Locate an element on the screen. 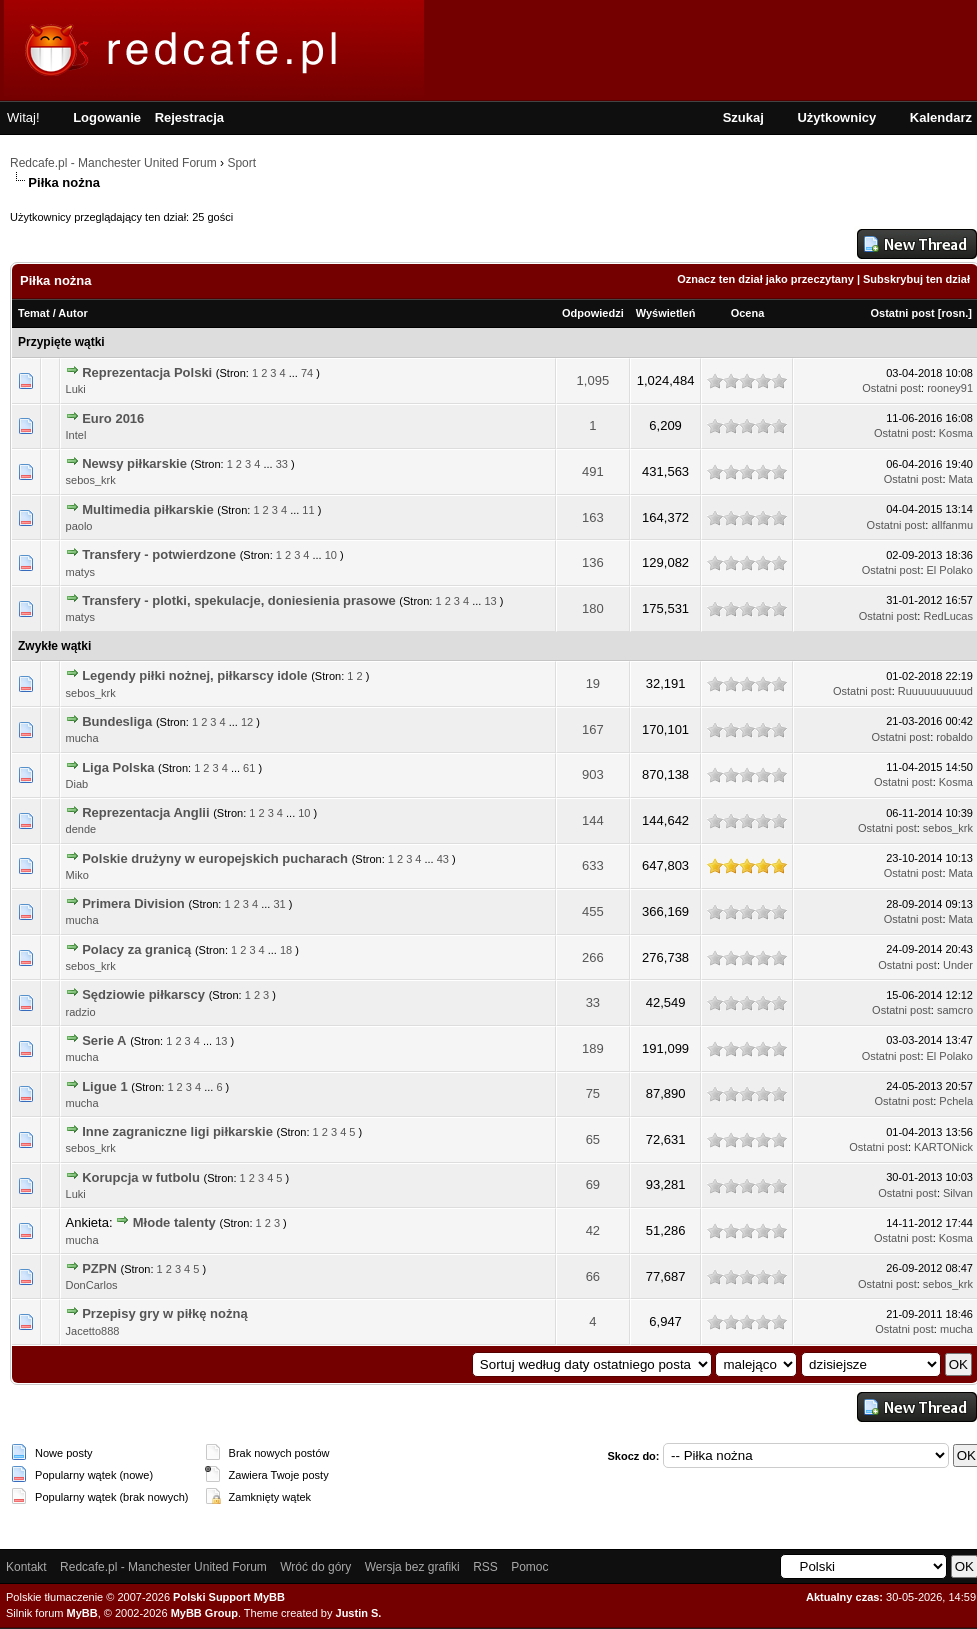  El Polako is located at coordinates (950, 570).